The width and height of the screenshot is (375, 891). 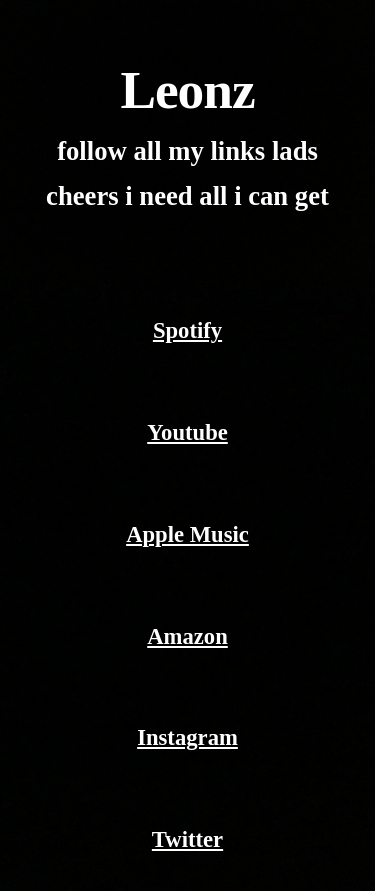 What do you see at coordinates (187, 432) in the screenshot?
I see `Youtube` at bounding box center [187, 432].